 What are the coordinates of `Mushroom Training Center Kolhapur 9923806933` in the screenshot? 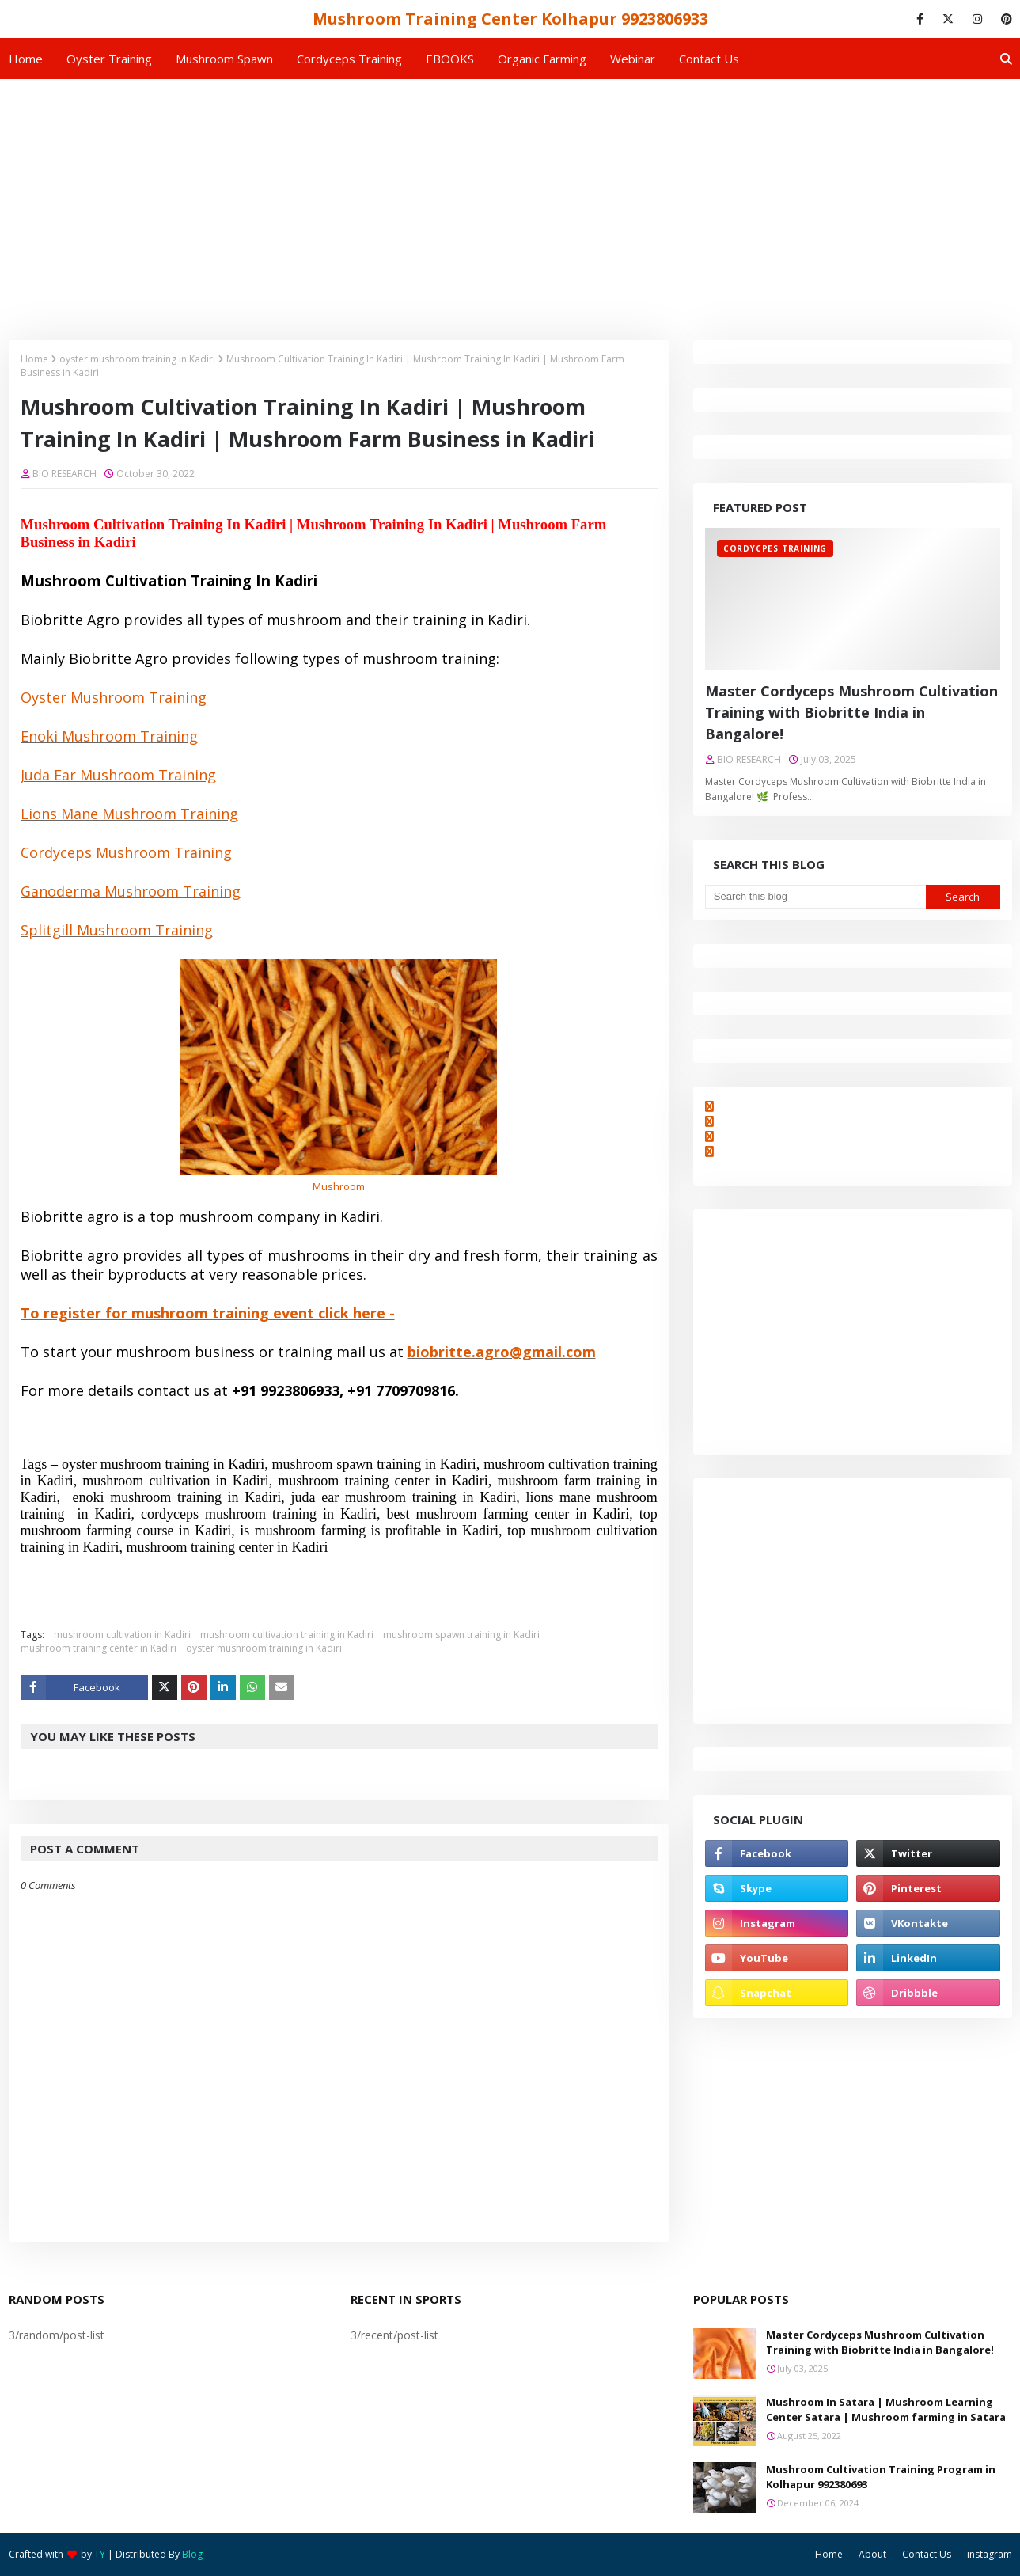 It's located at (510, 18).